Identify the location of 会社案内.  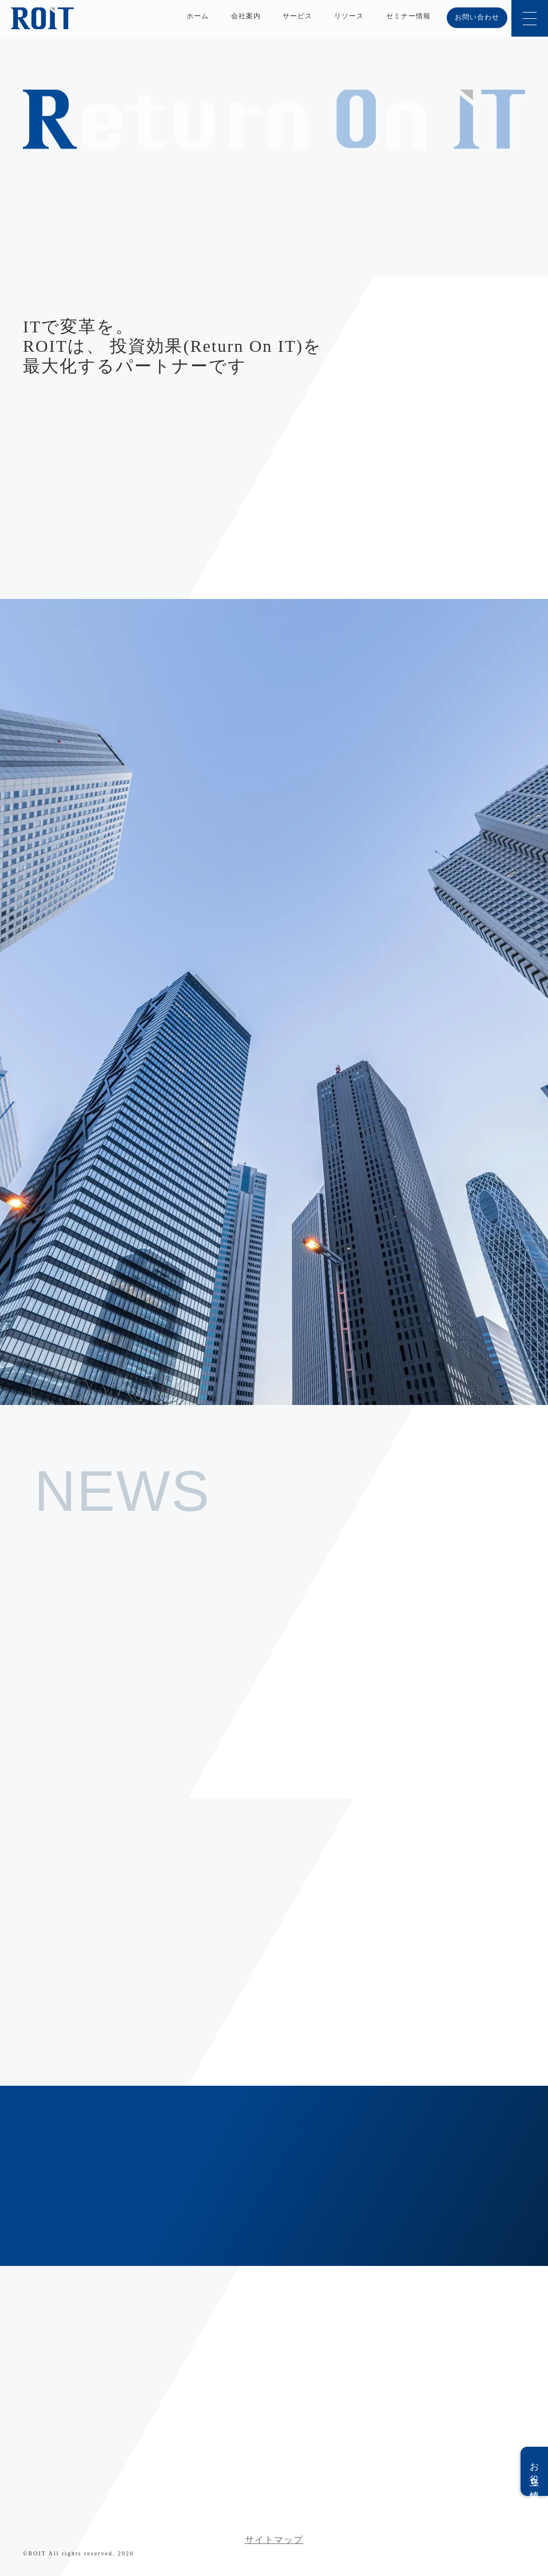
(246, 16).